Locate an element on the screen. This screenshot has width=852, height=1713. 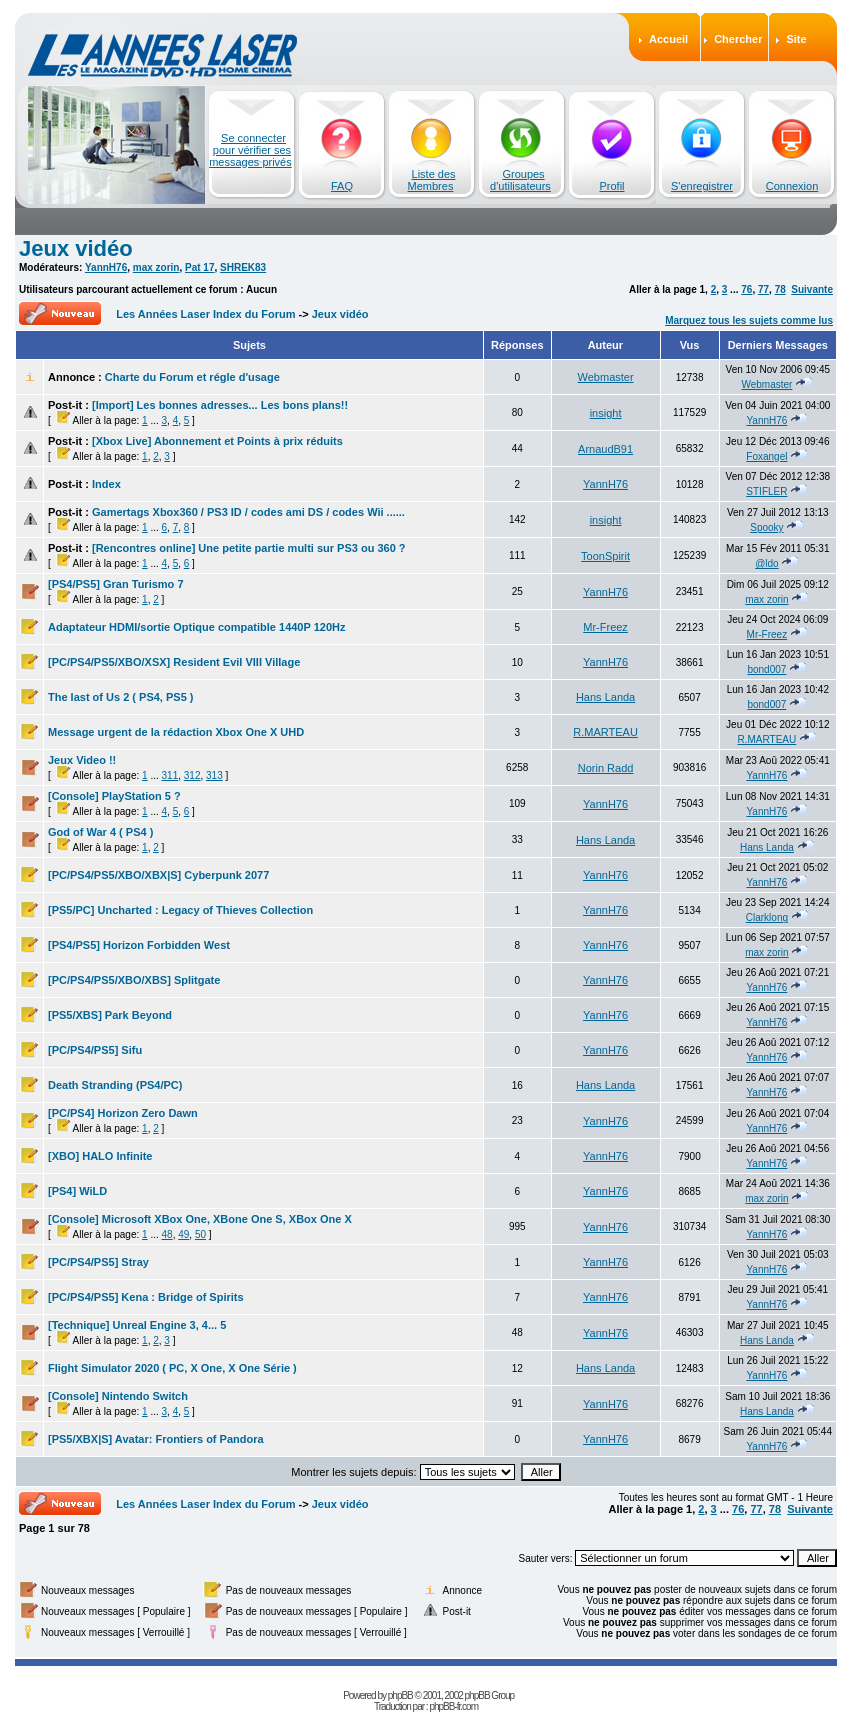
YannH76 is located at coordinates (106, 267).